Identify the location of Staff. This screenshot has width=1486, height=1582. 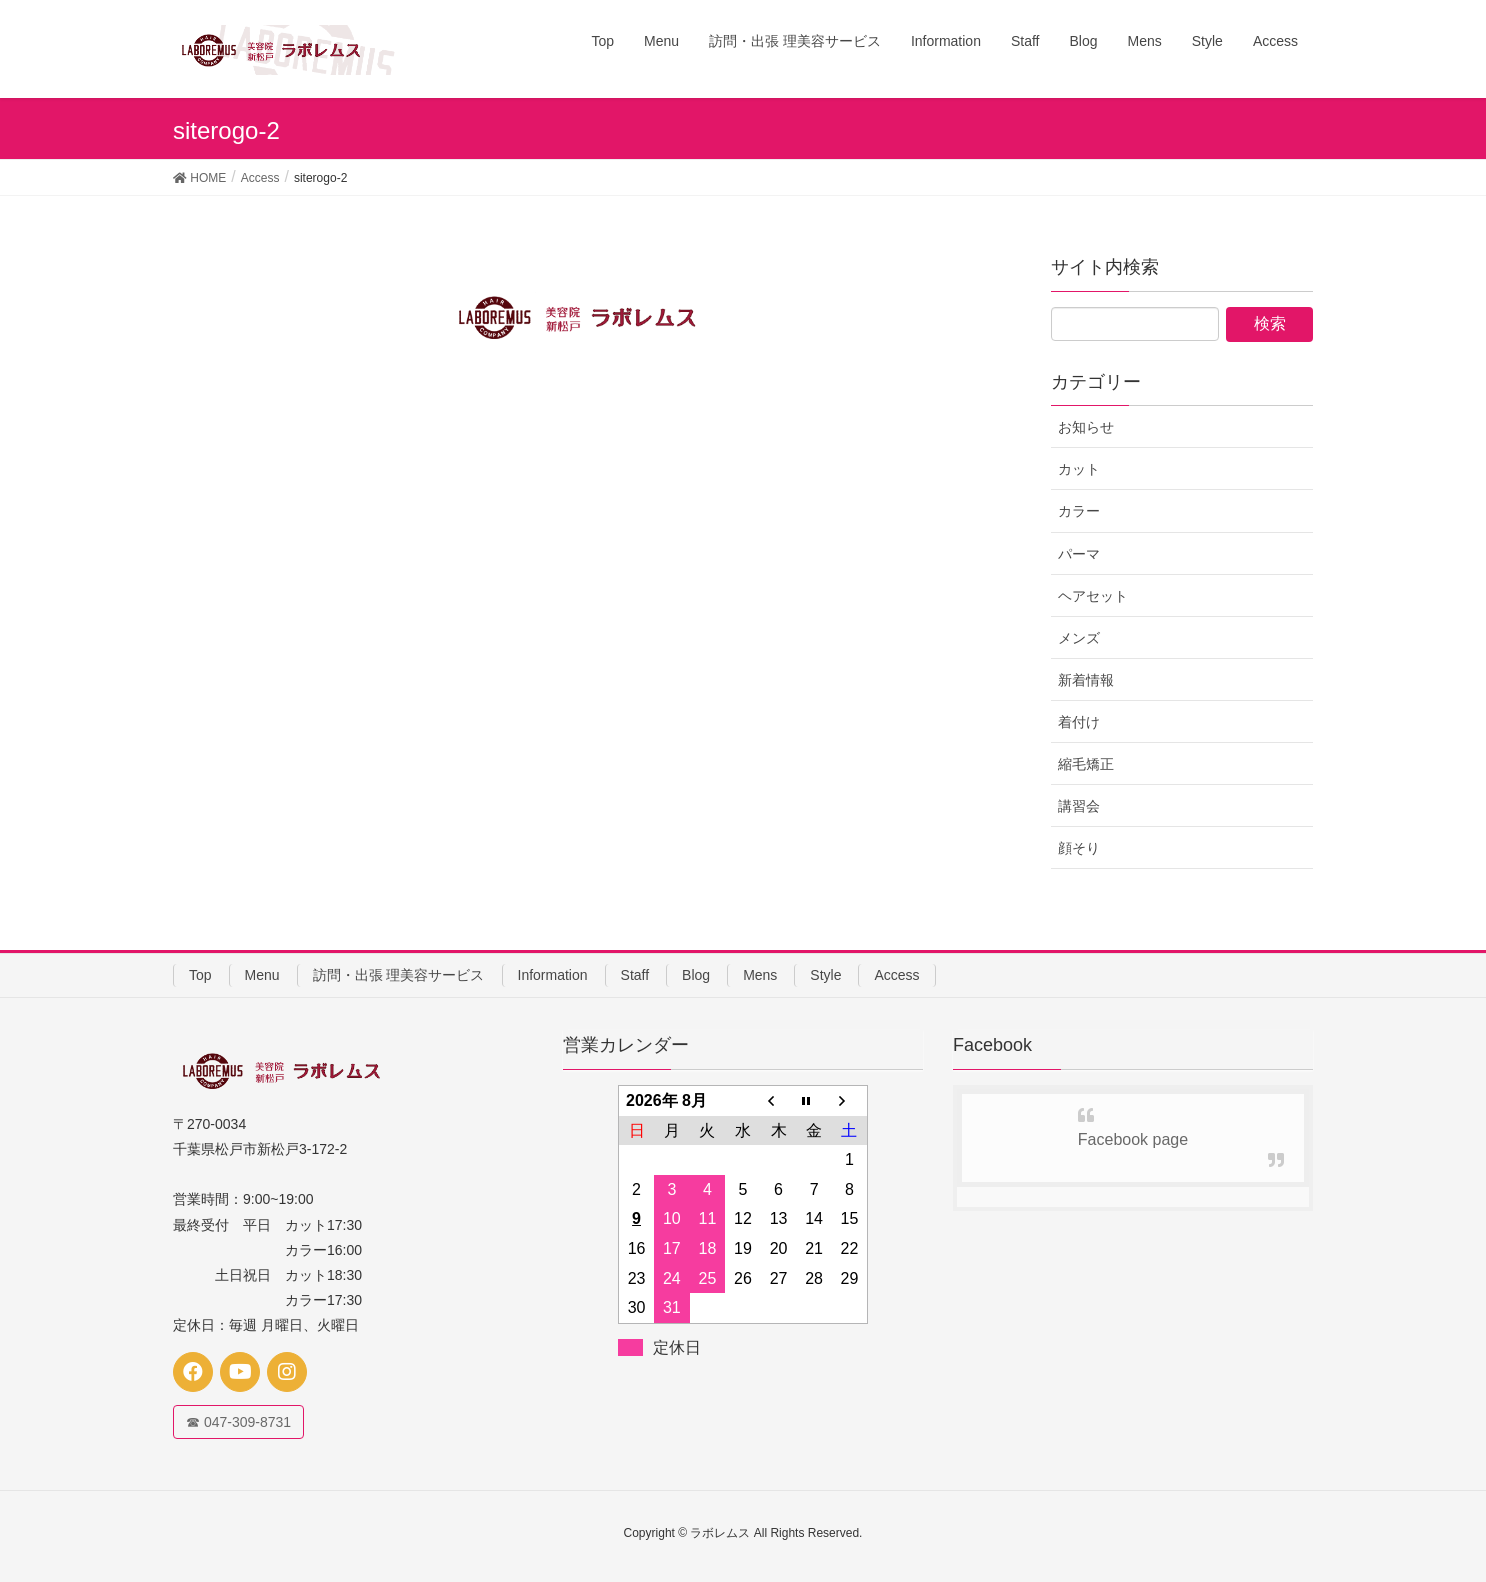
(635, 975).